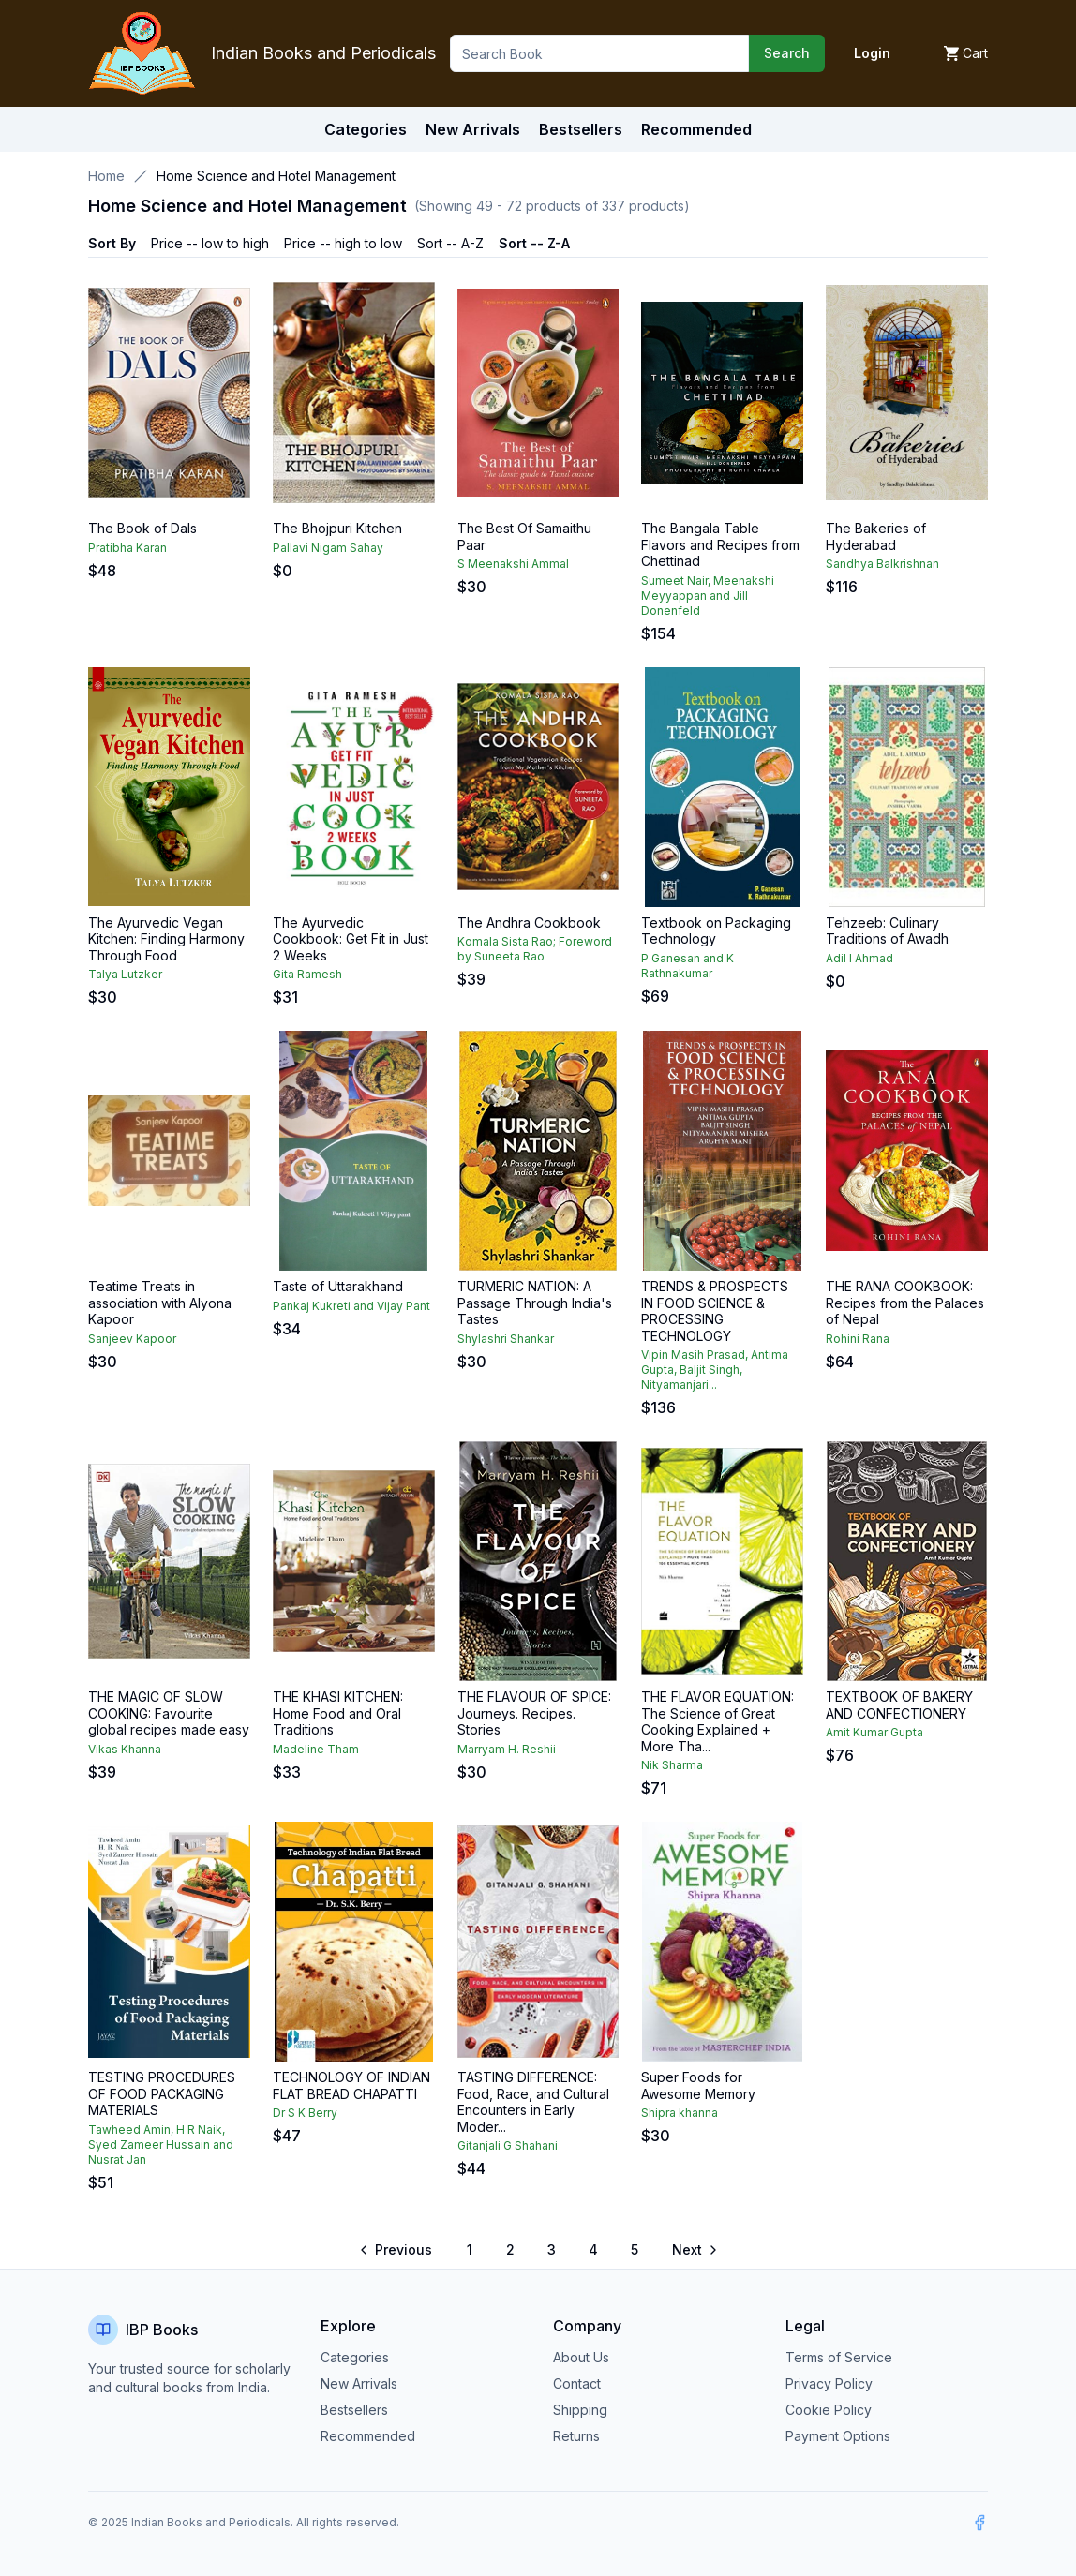 The height and width of the screenshot is (2576, 1076). What do you see at coordinates (838, 2357) in the screenshot?
I see `Terms of Service` at bounding box center [838, 2357].